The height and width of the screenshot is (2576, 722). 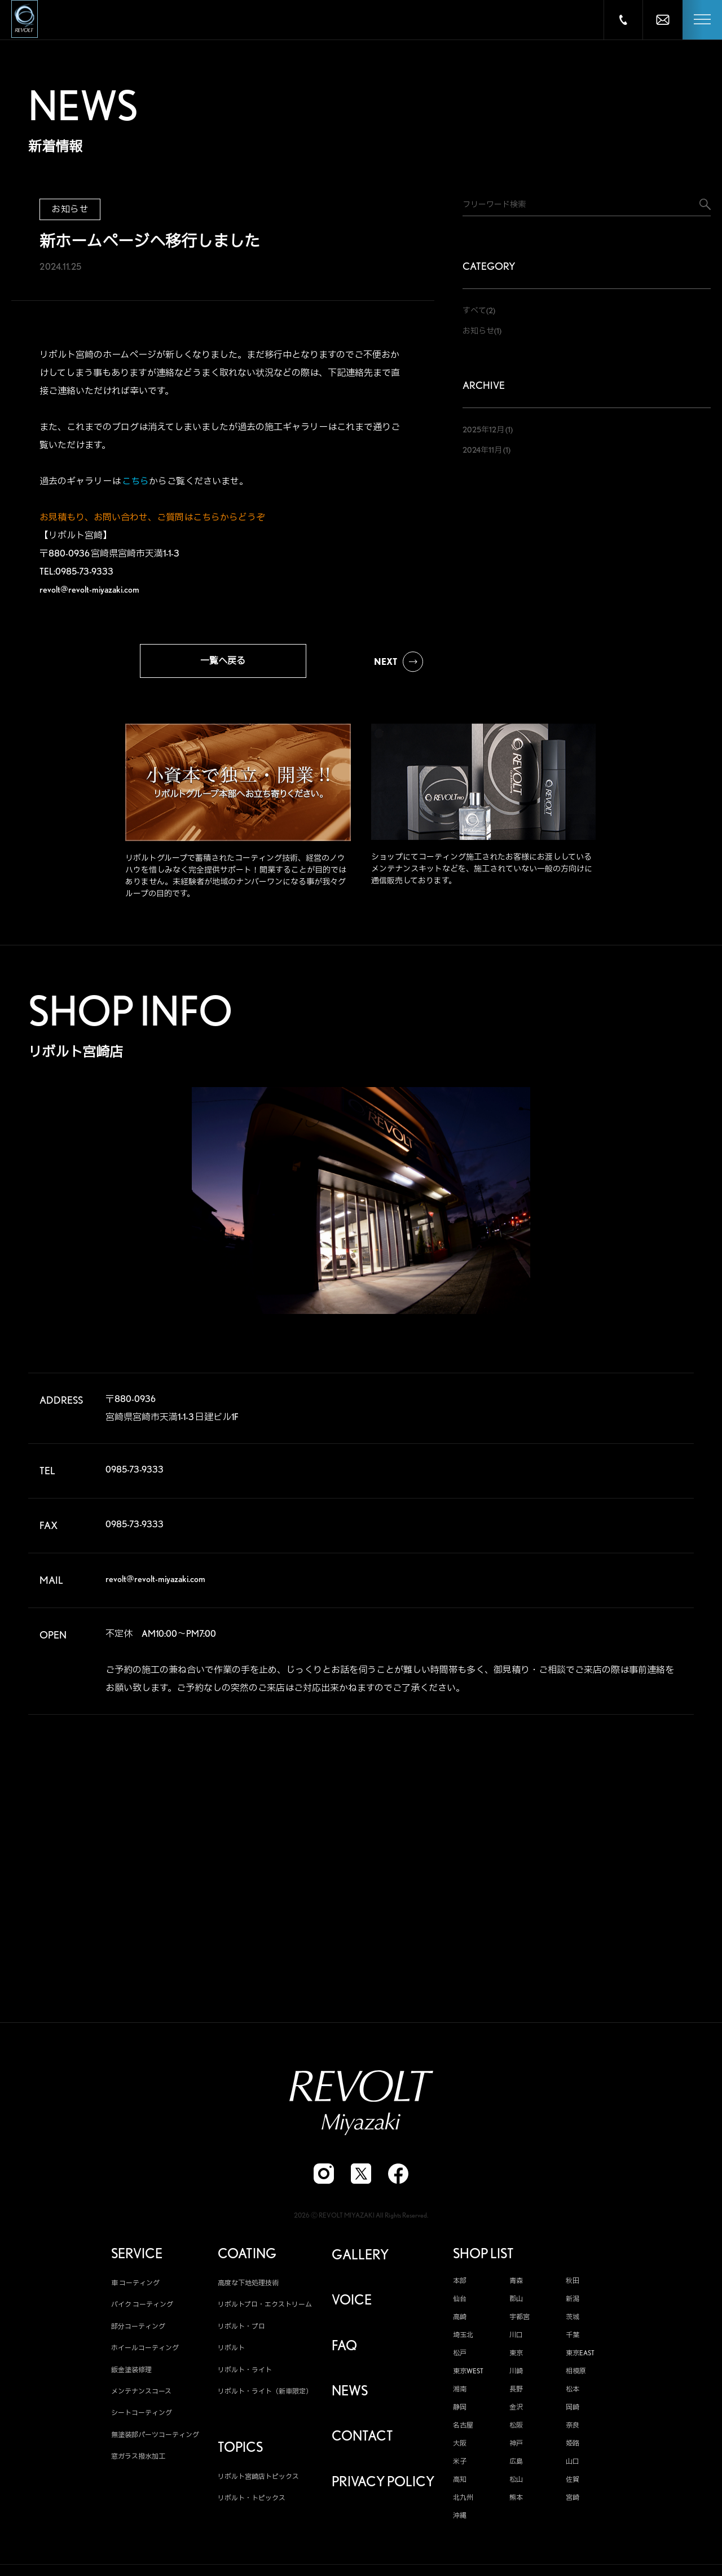 What do you see at coordinates (350, 2396) in the screenshot?
I see `NEWS` at bounding box center [350, 2396].